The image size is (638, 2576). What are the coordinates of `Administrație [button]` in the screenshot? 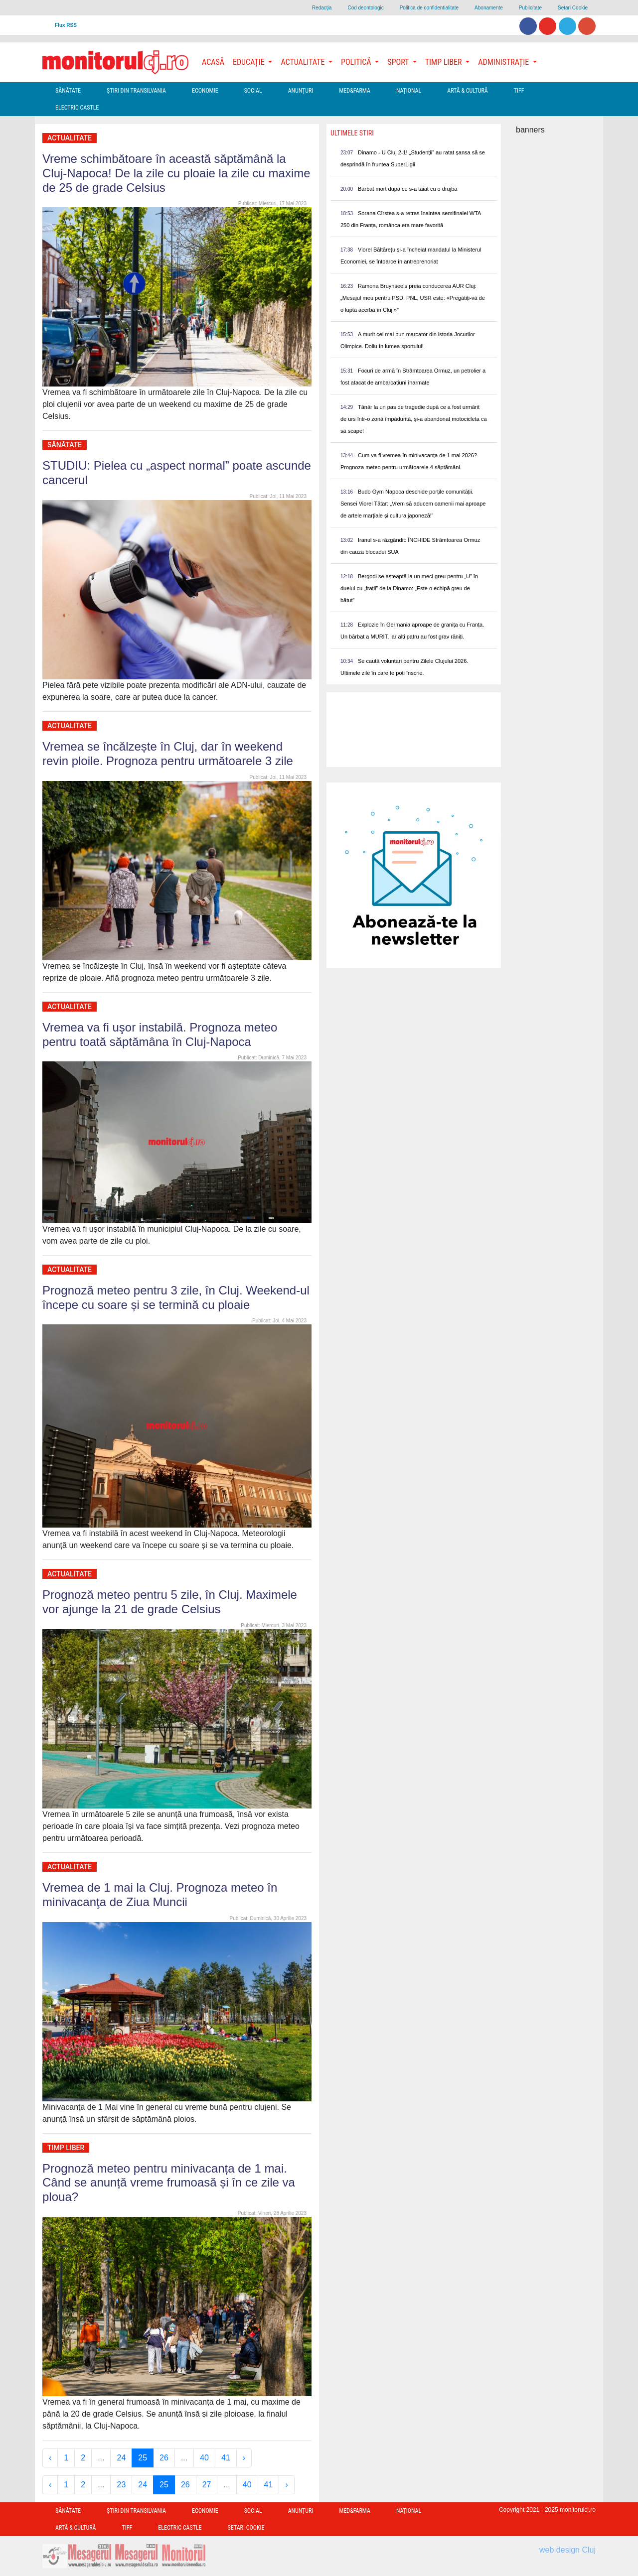 It's located at (504, 62).